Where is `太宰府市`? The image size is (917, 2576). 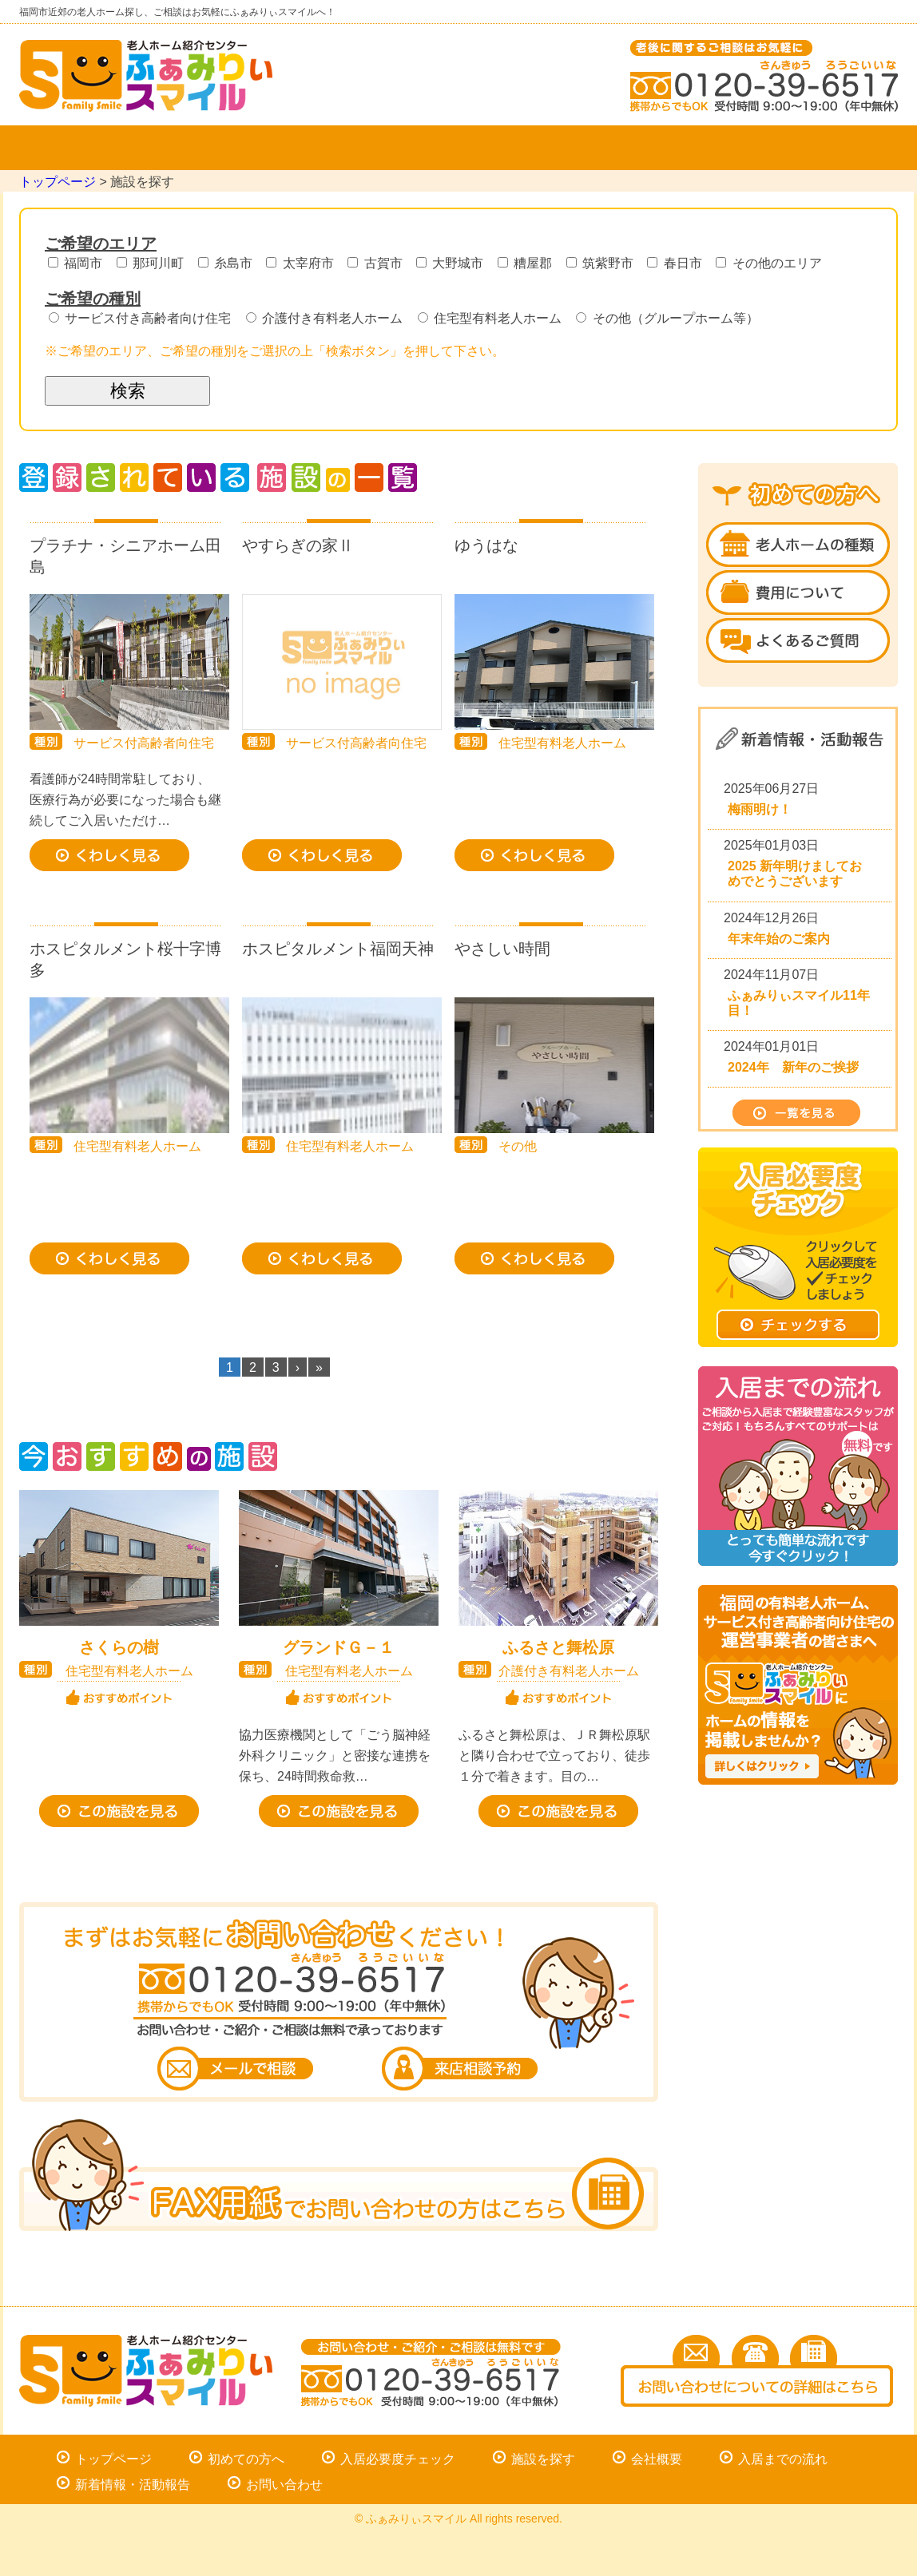
太宰府市 is located at coordinates (303, 263).